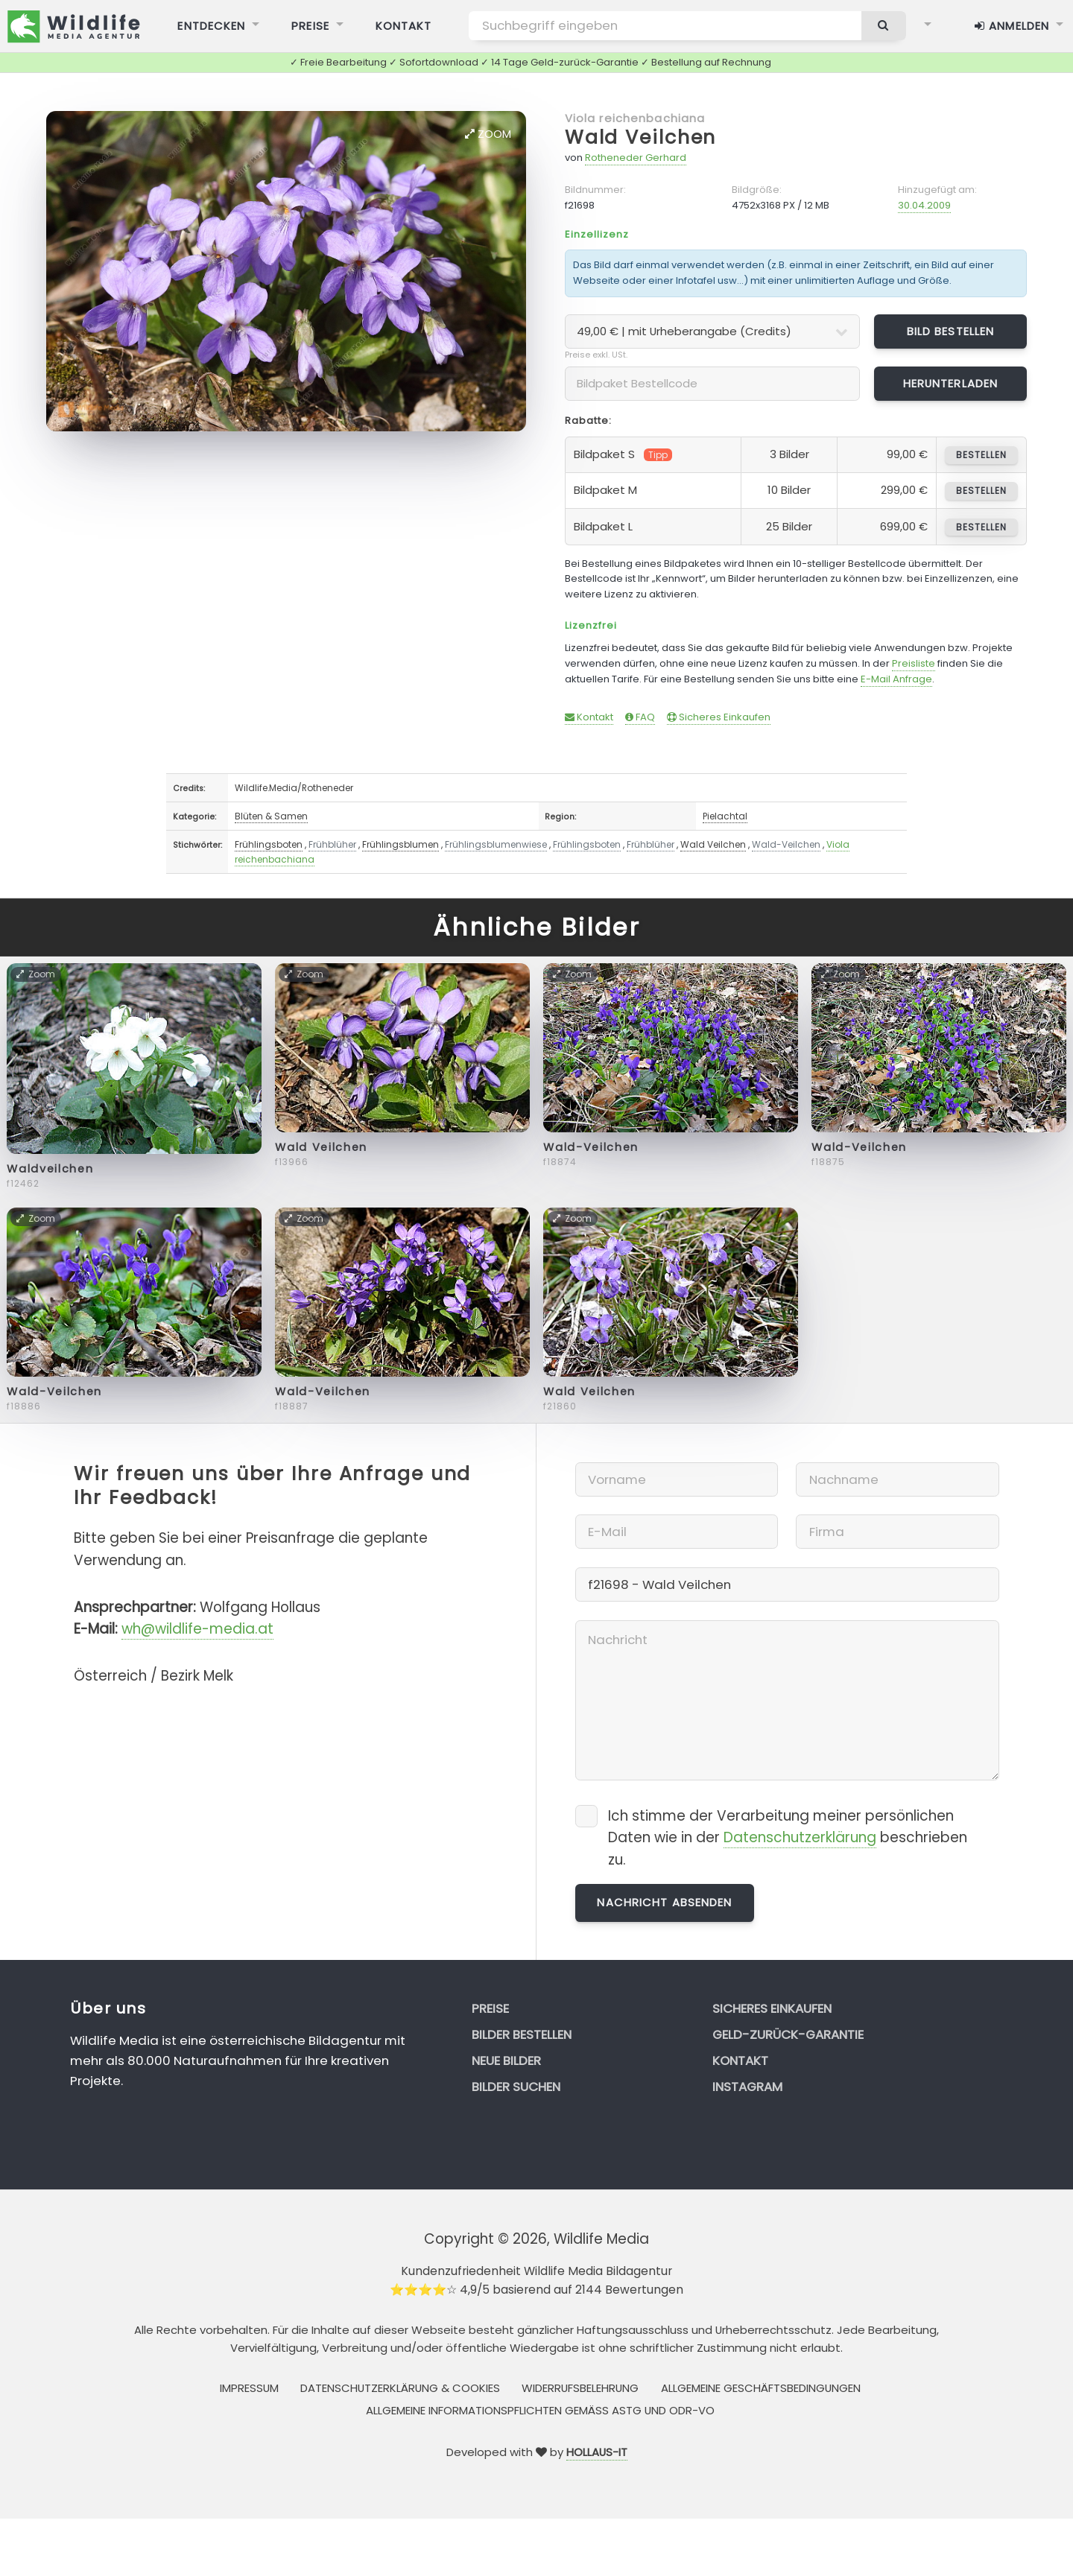 This screenshot has height=2576, width=1073. Describe the element at coordinates (589, 717) in the screenshot. I see `Kontakt` at that location.